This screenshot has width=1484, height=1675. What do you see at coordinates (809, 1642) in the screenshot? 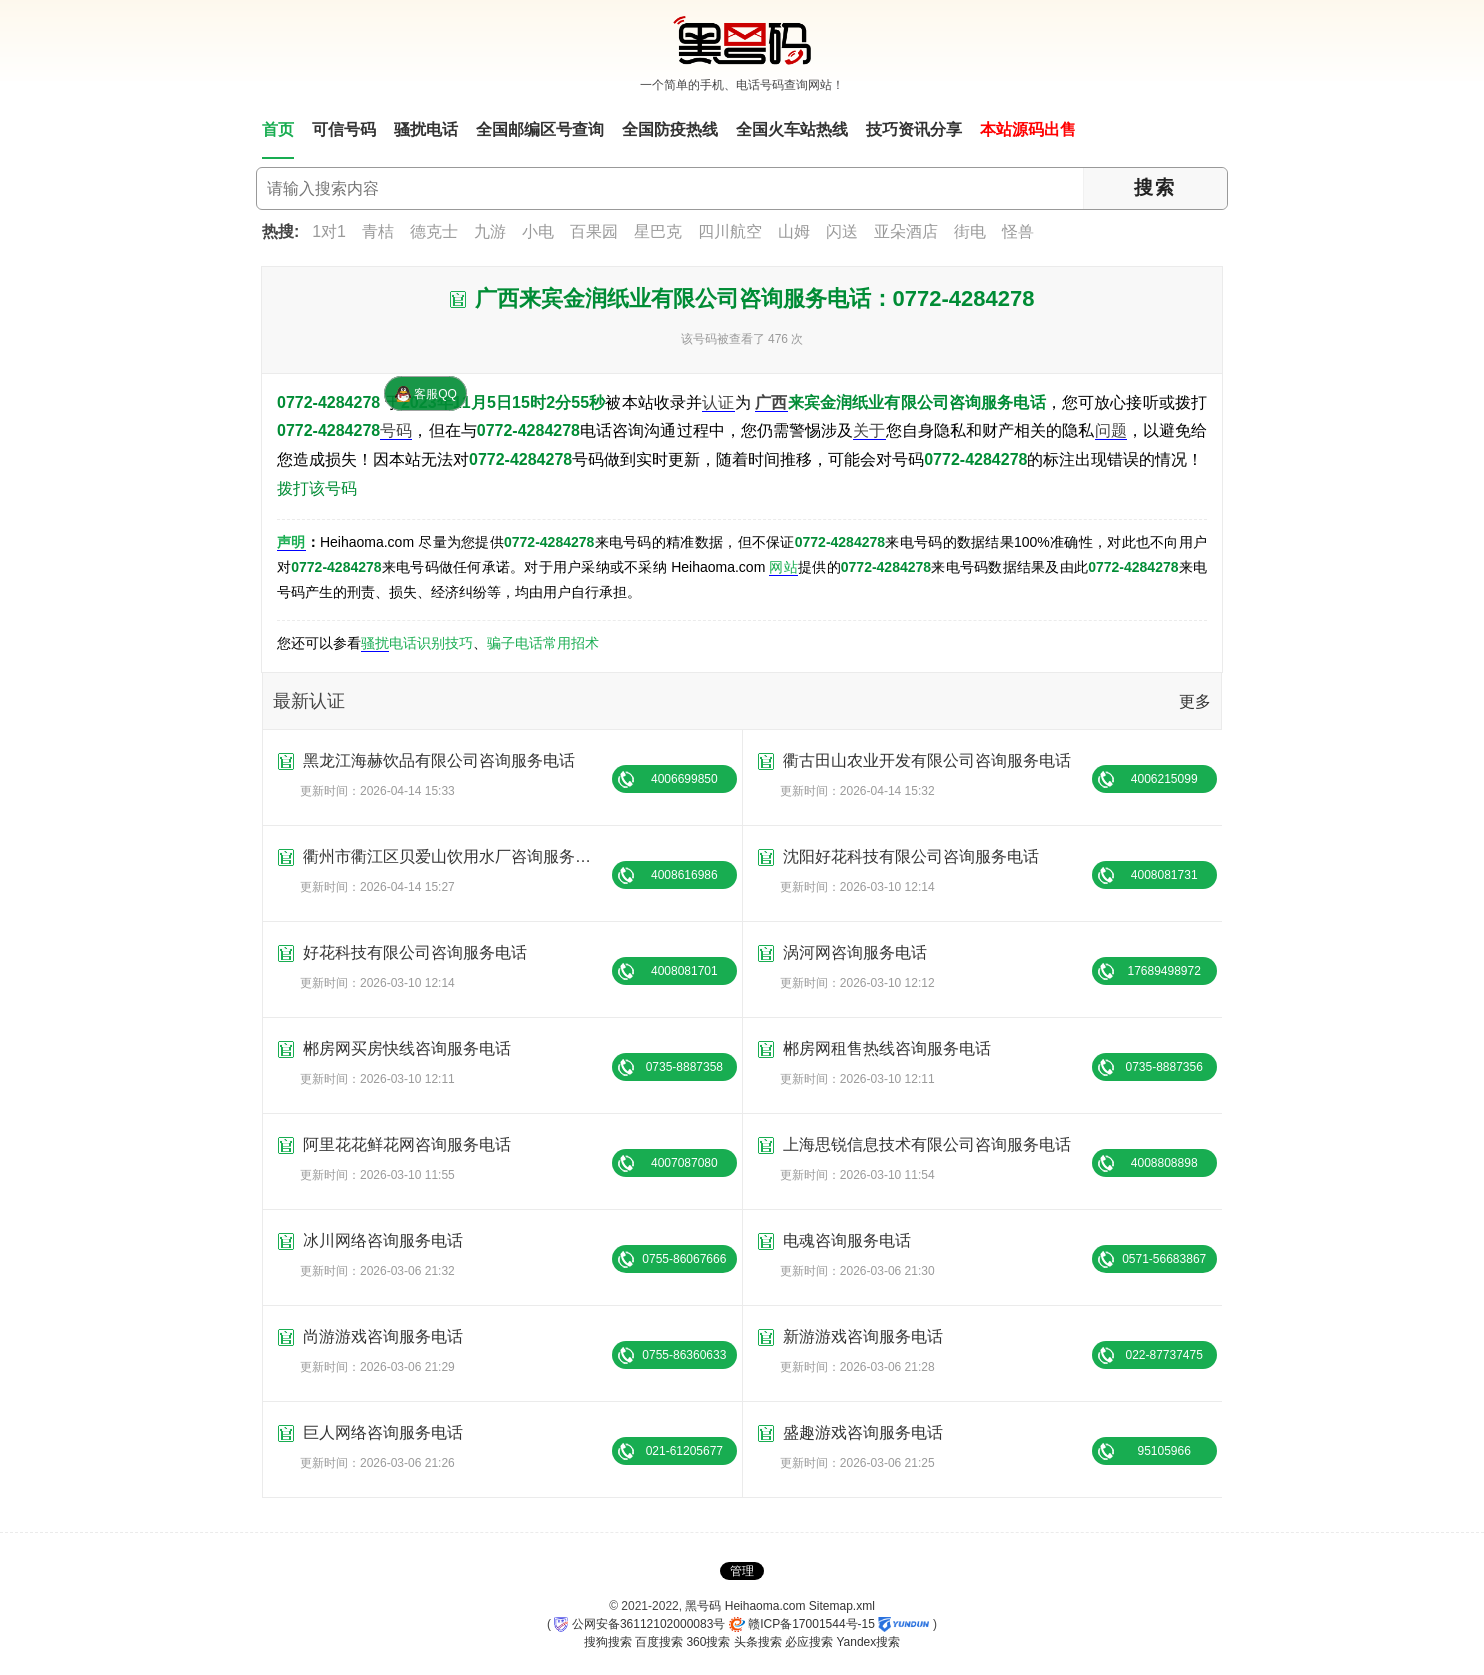
I see `必应搜索` at bounding box center [809, 1642].